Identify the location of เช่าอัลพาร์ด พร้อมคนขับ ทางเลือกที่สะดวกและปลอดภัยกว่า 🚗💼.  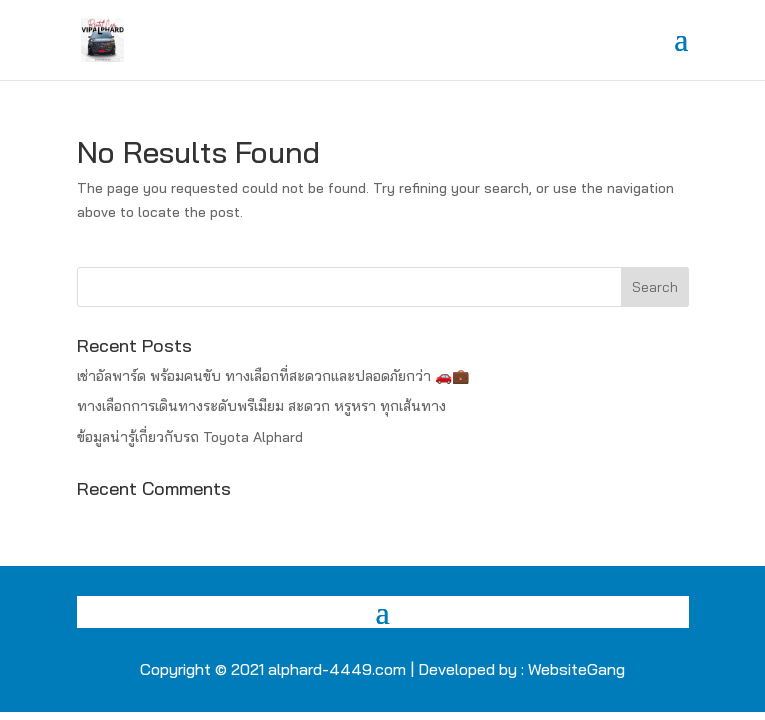
(273, 376).